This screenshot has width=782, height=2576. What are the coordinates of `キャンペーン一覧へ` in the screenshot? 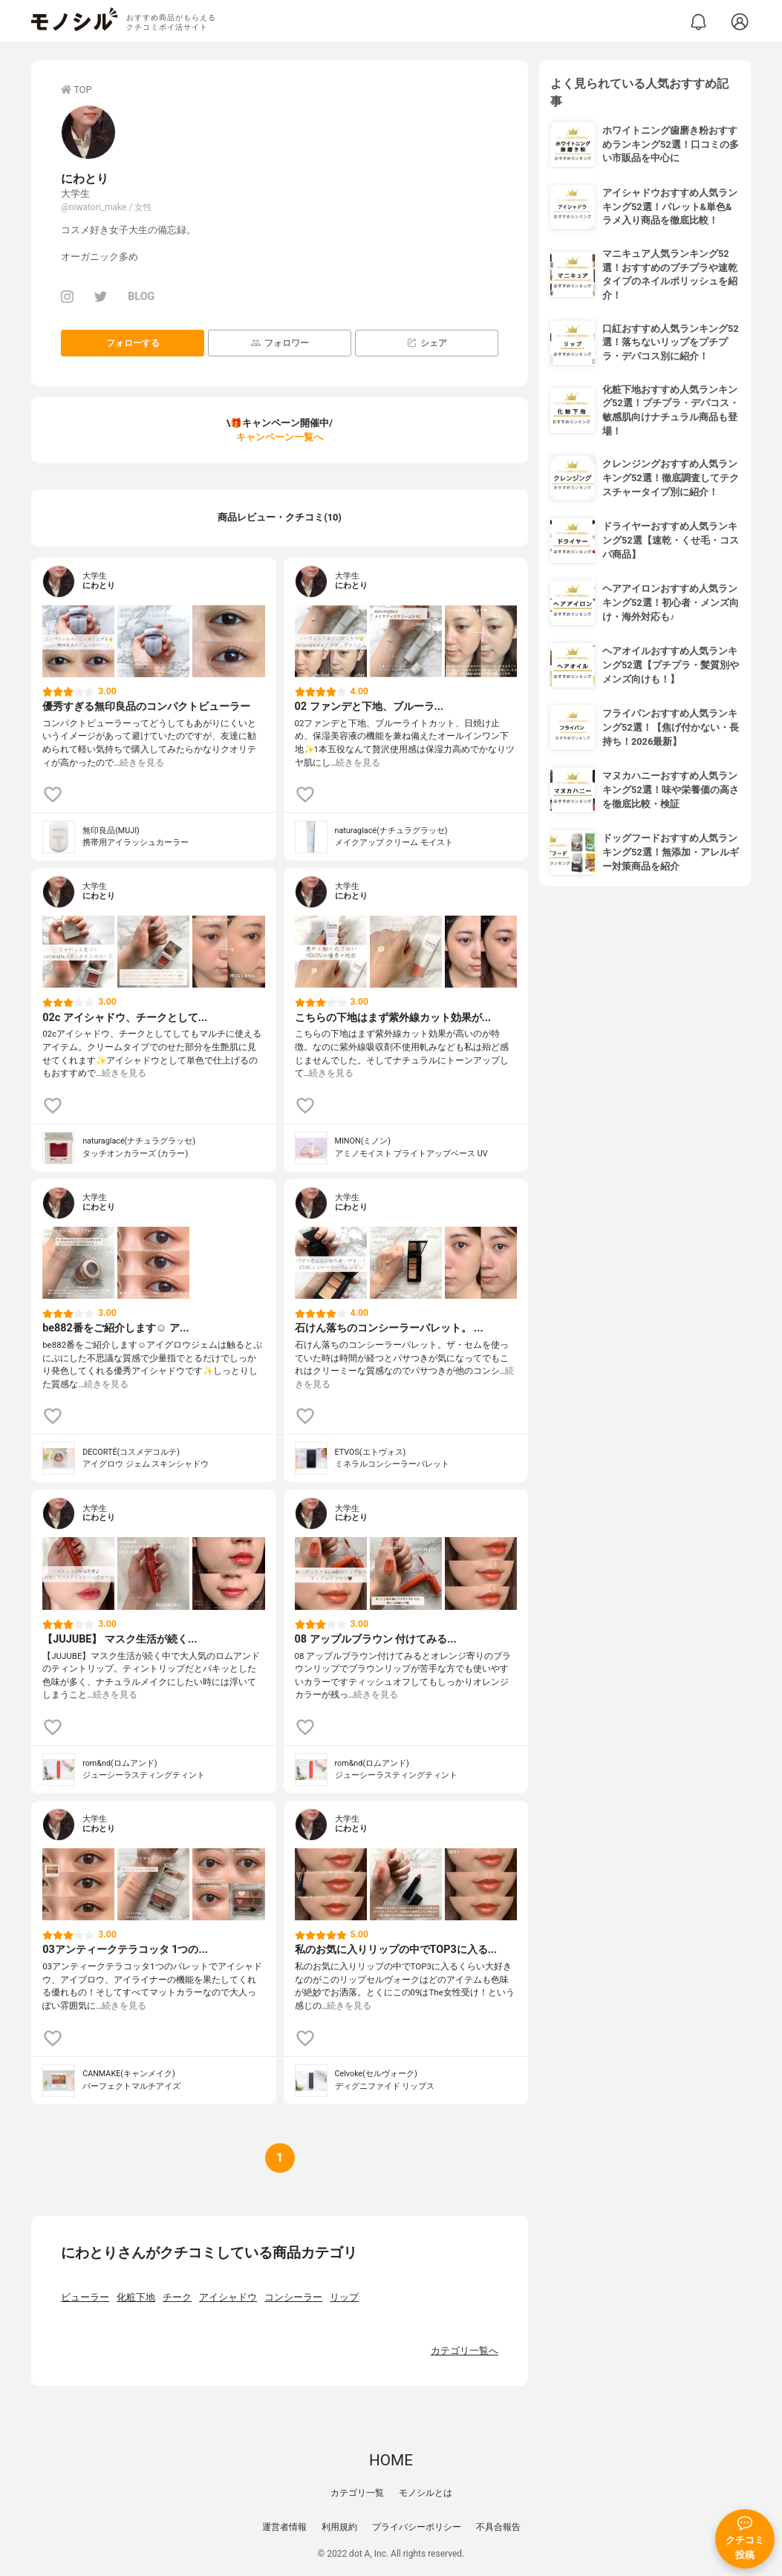 It's located at (279, 437).